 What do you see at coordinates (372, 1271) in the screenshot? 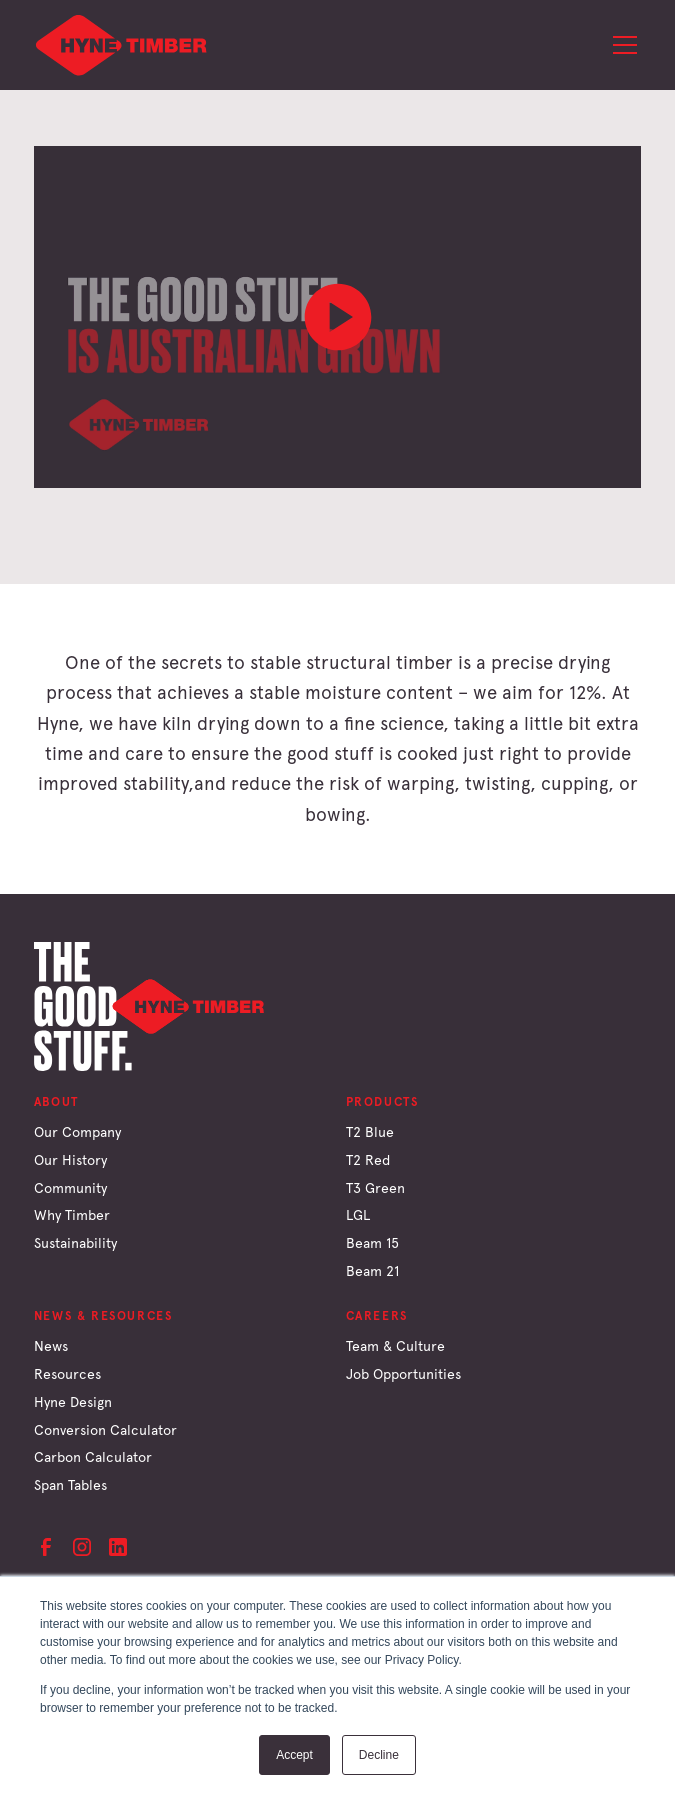
I see `Beam 21` at bounding box center [372, 1271].